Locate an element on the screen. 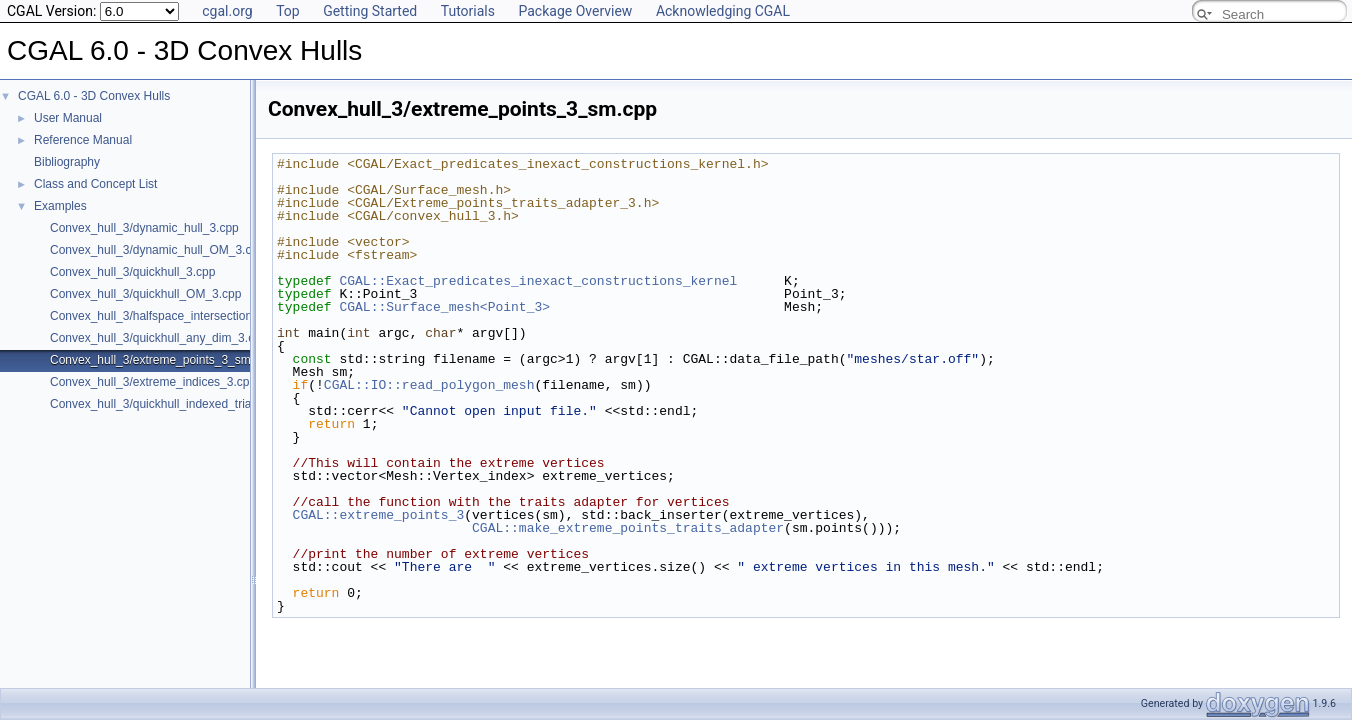 Image resolution: width=1352 pixels, height=720 pixels. CGAL::Surface_mesh<Point_3> is located at coordinates (444, 307).